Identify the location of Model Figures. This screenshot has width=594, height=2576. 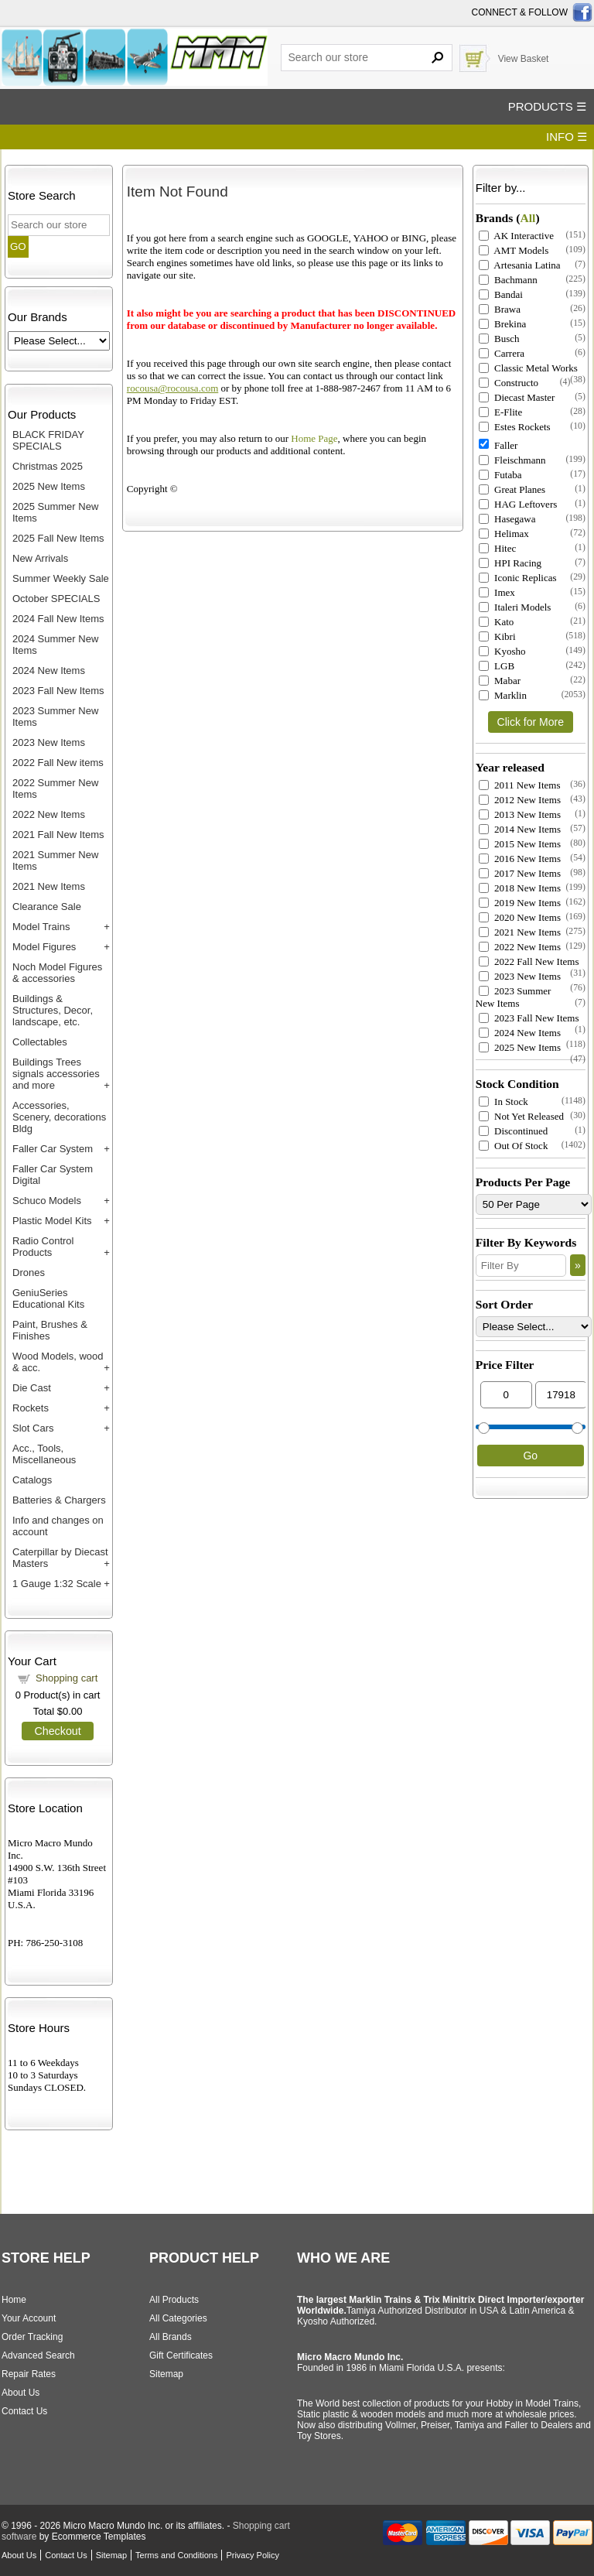
(44, 947).